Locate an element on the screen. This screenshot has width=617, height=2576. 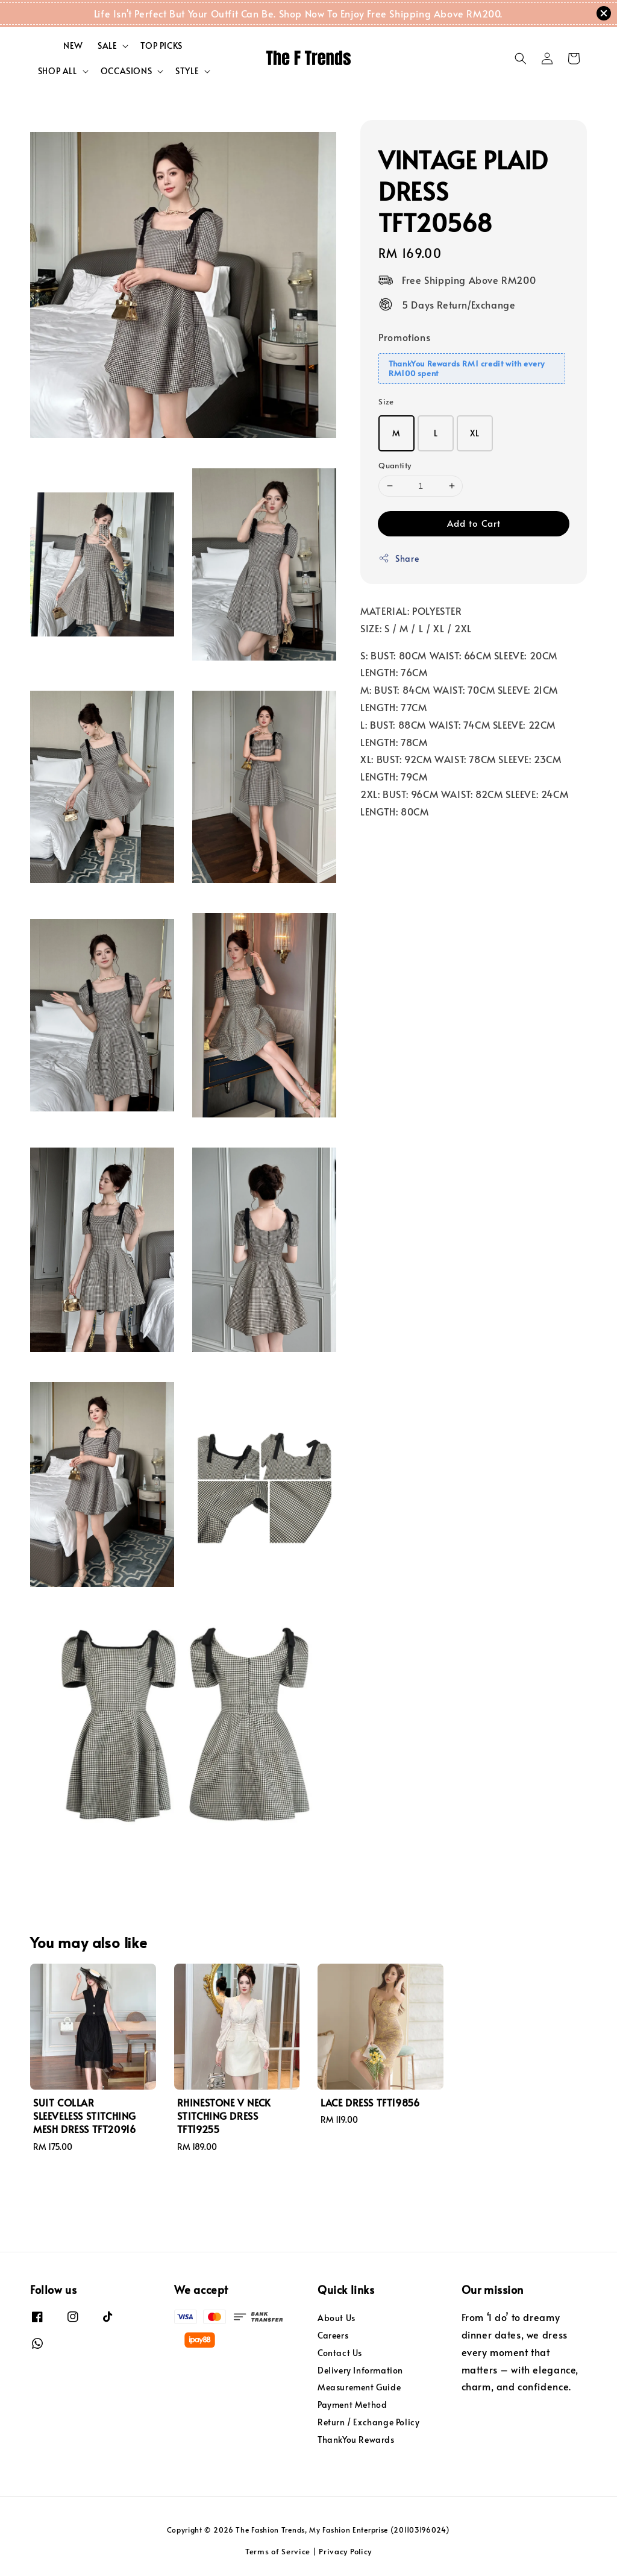
ThankYou Rewards is located at coordinates (356, 2439).